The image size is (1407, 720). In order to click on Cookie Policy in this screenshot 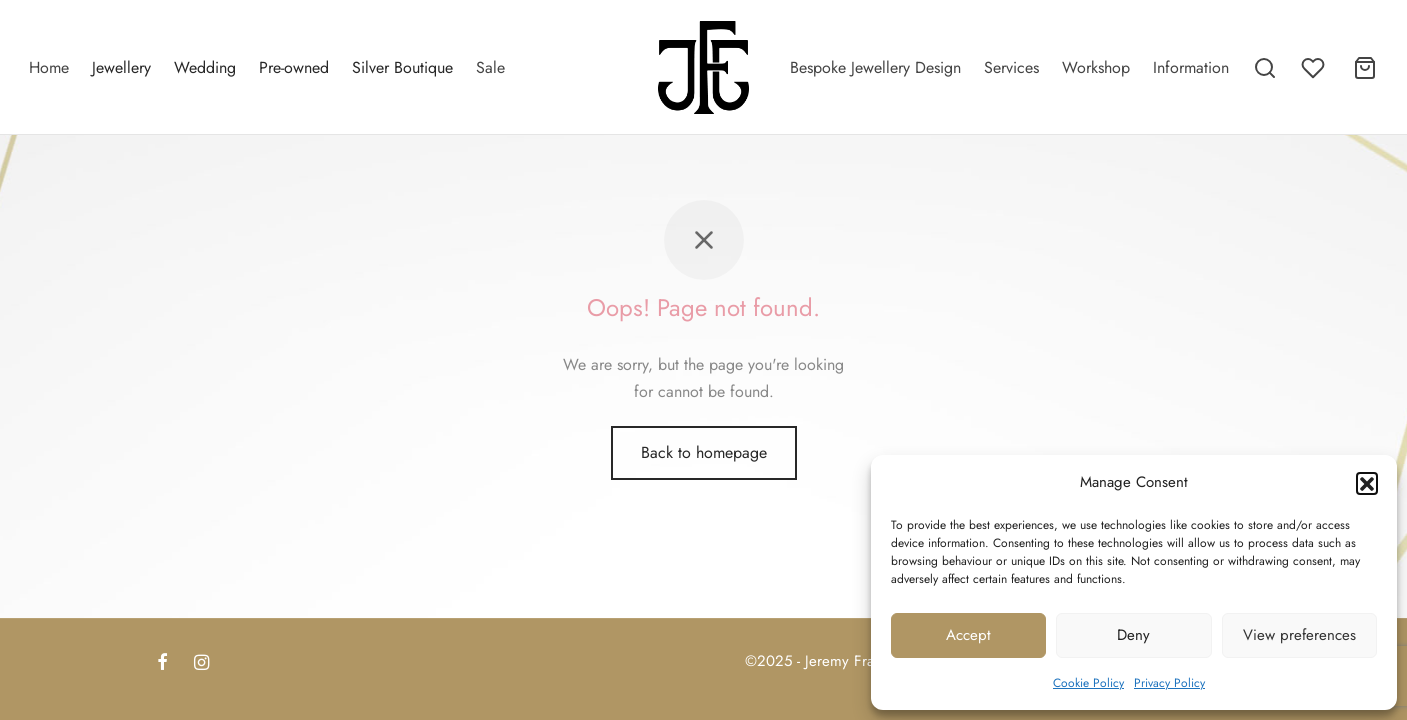, I will do `click(1088, 683)`.